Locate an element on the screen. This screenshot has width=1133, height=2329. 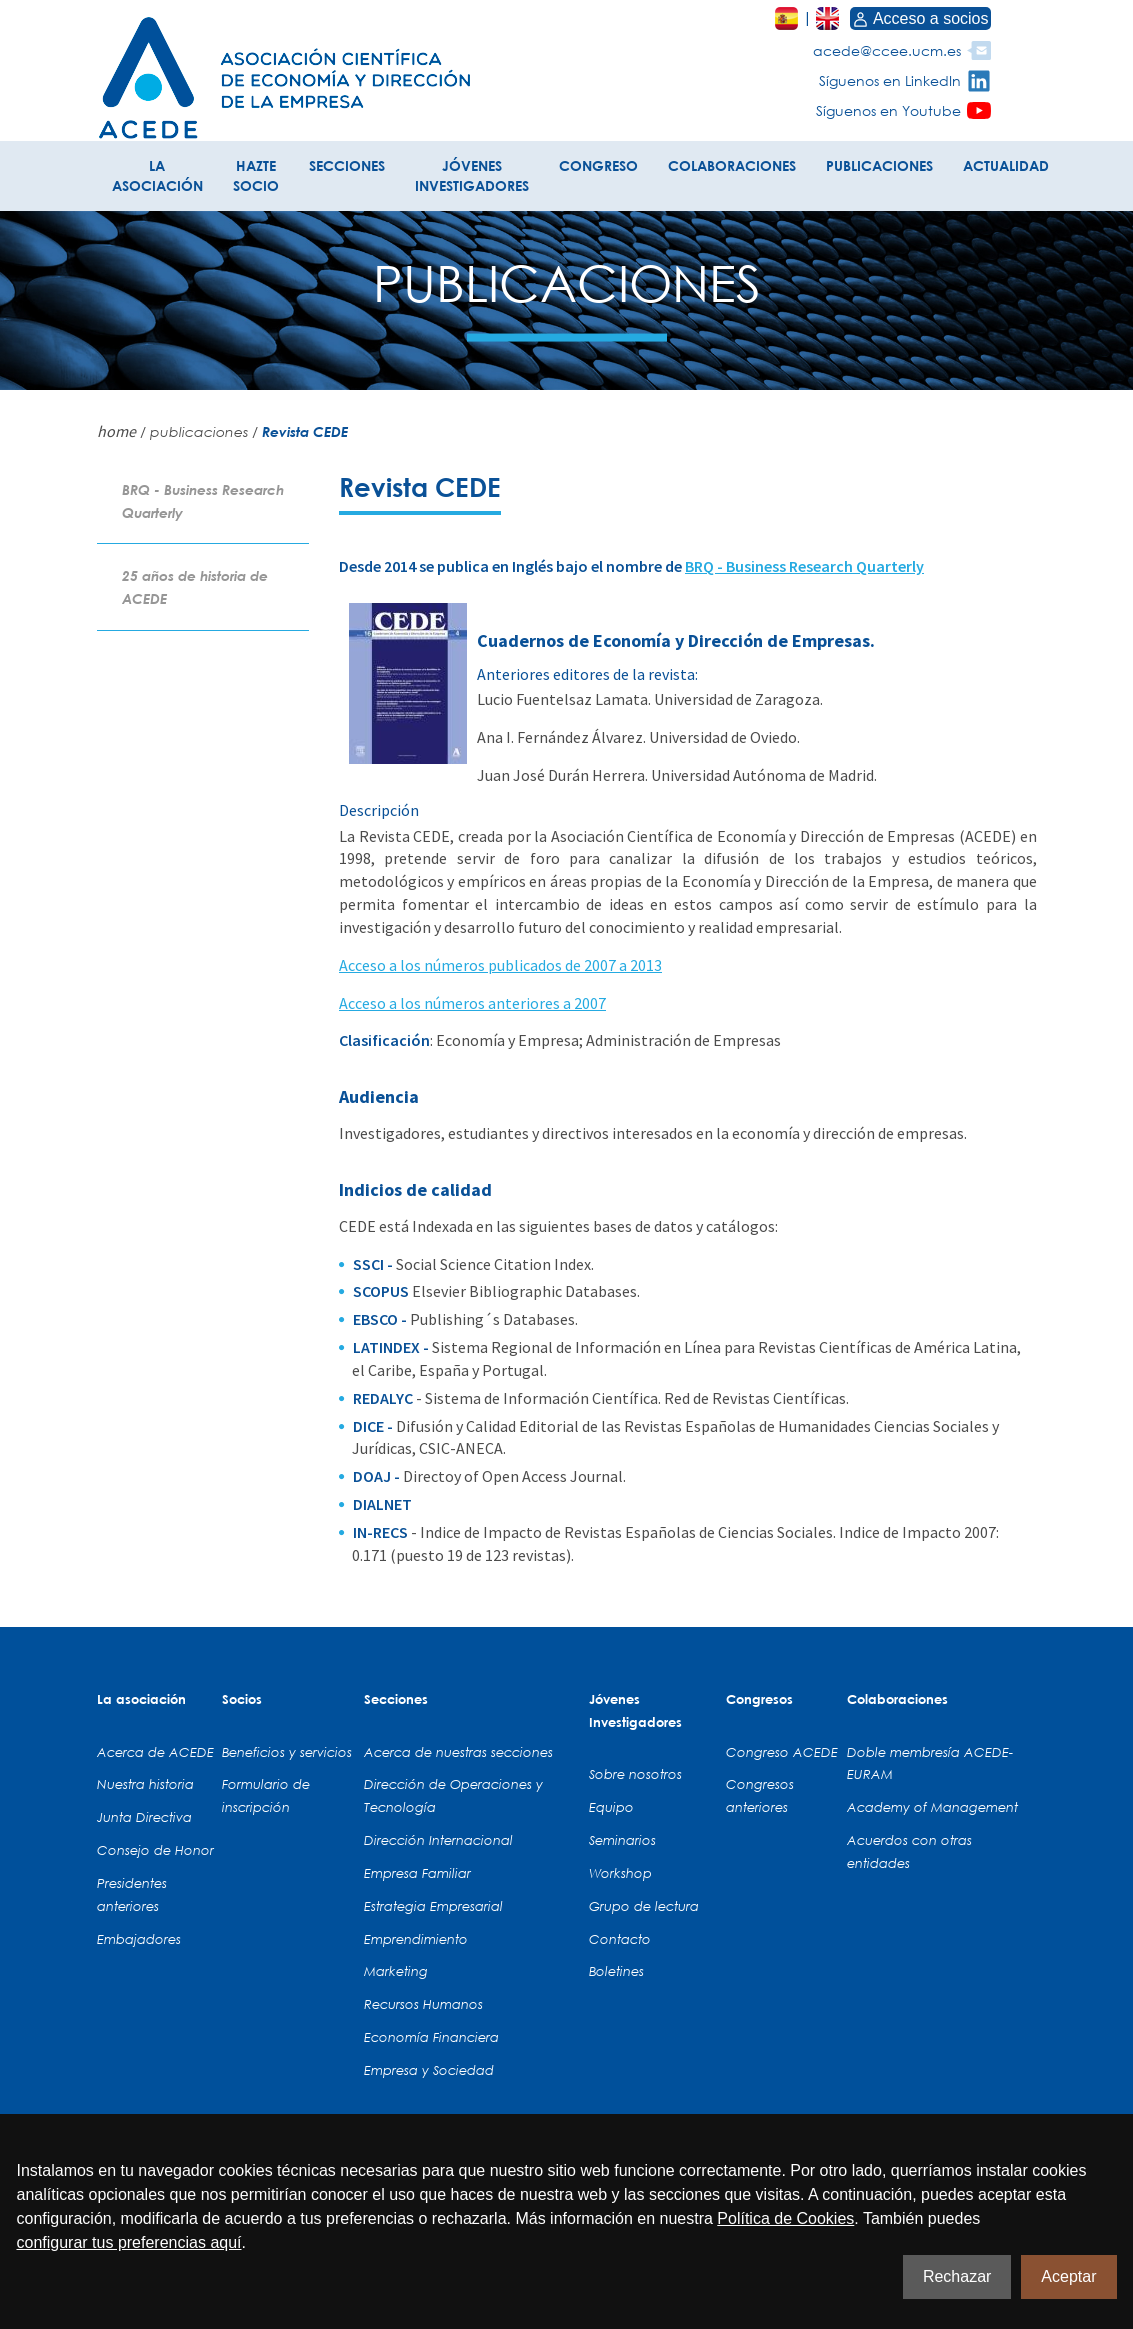
Junta Directiva is located at coordinates (144, 1817).